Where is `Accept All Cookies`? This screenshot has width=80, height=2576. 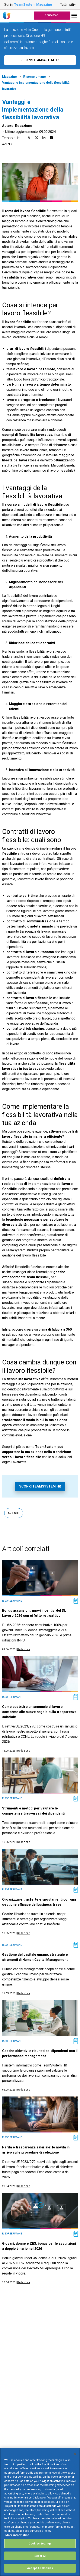 Accept All Cookies is located at coordinates (40, 2568).